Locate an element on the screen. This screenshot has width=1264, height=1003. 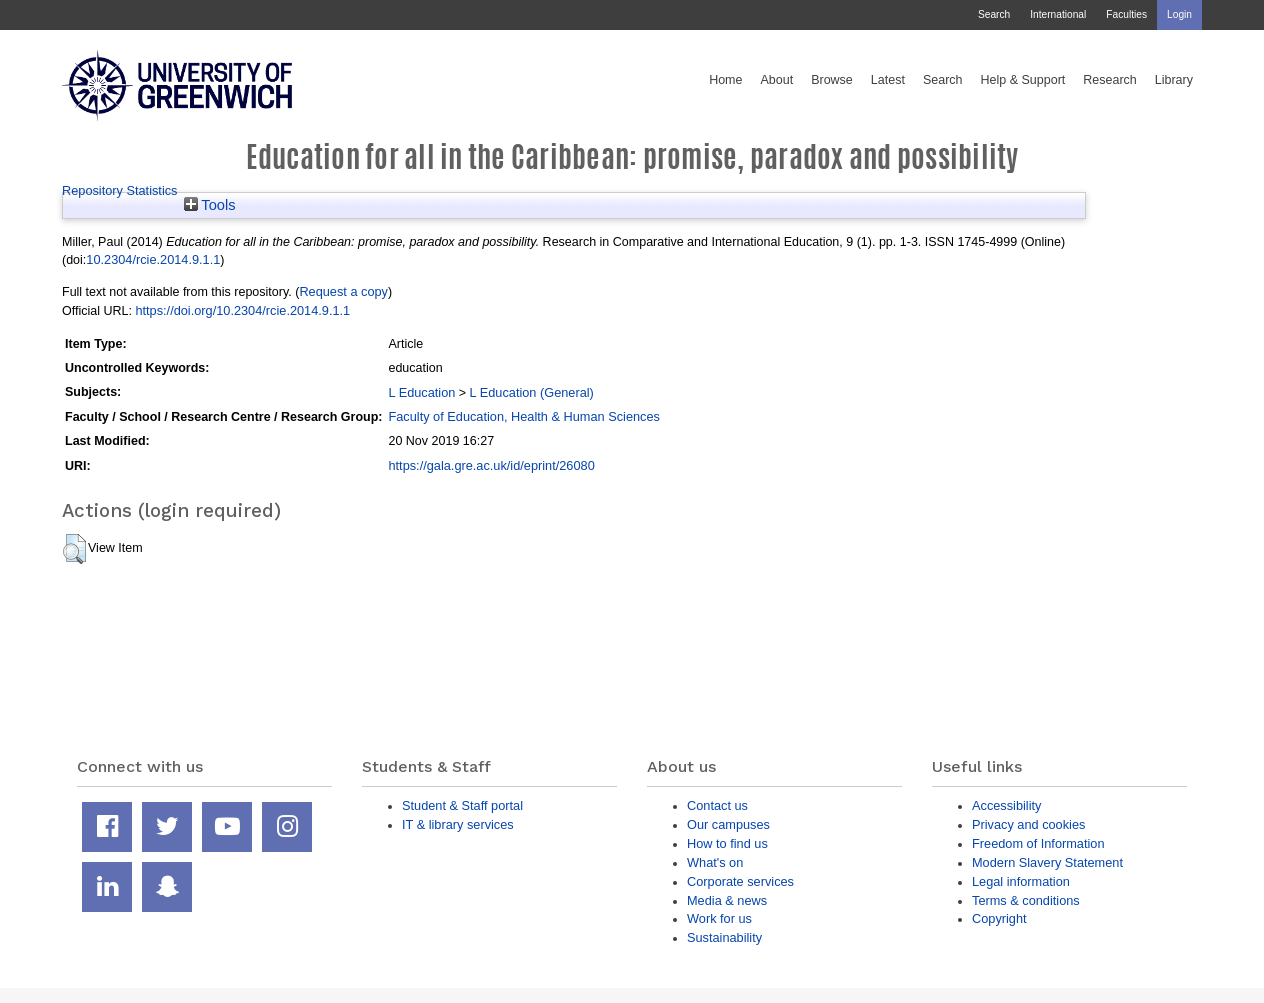
About is located at coordinates (776, 80).